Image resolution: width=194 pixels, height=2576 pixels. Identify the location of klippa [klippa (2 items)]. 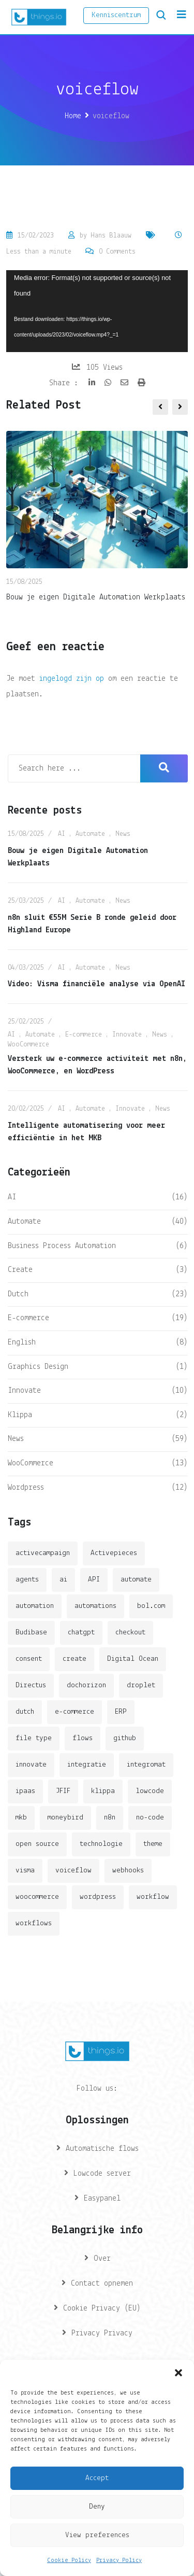
(103, 1791).